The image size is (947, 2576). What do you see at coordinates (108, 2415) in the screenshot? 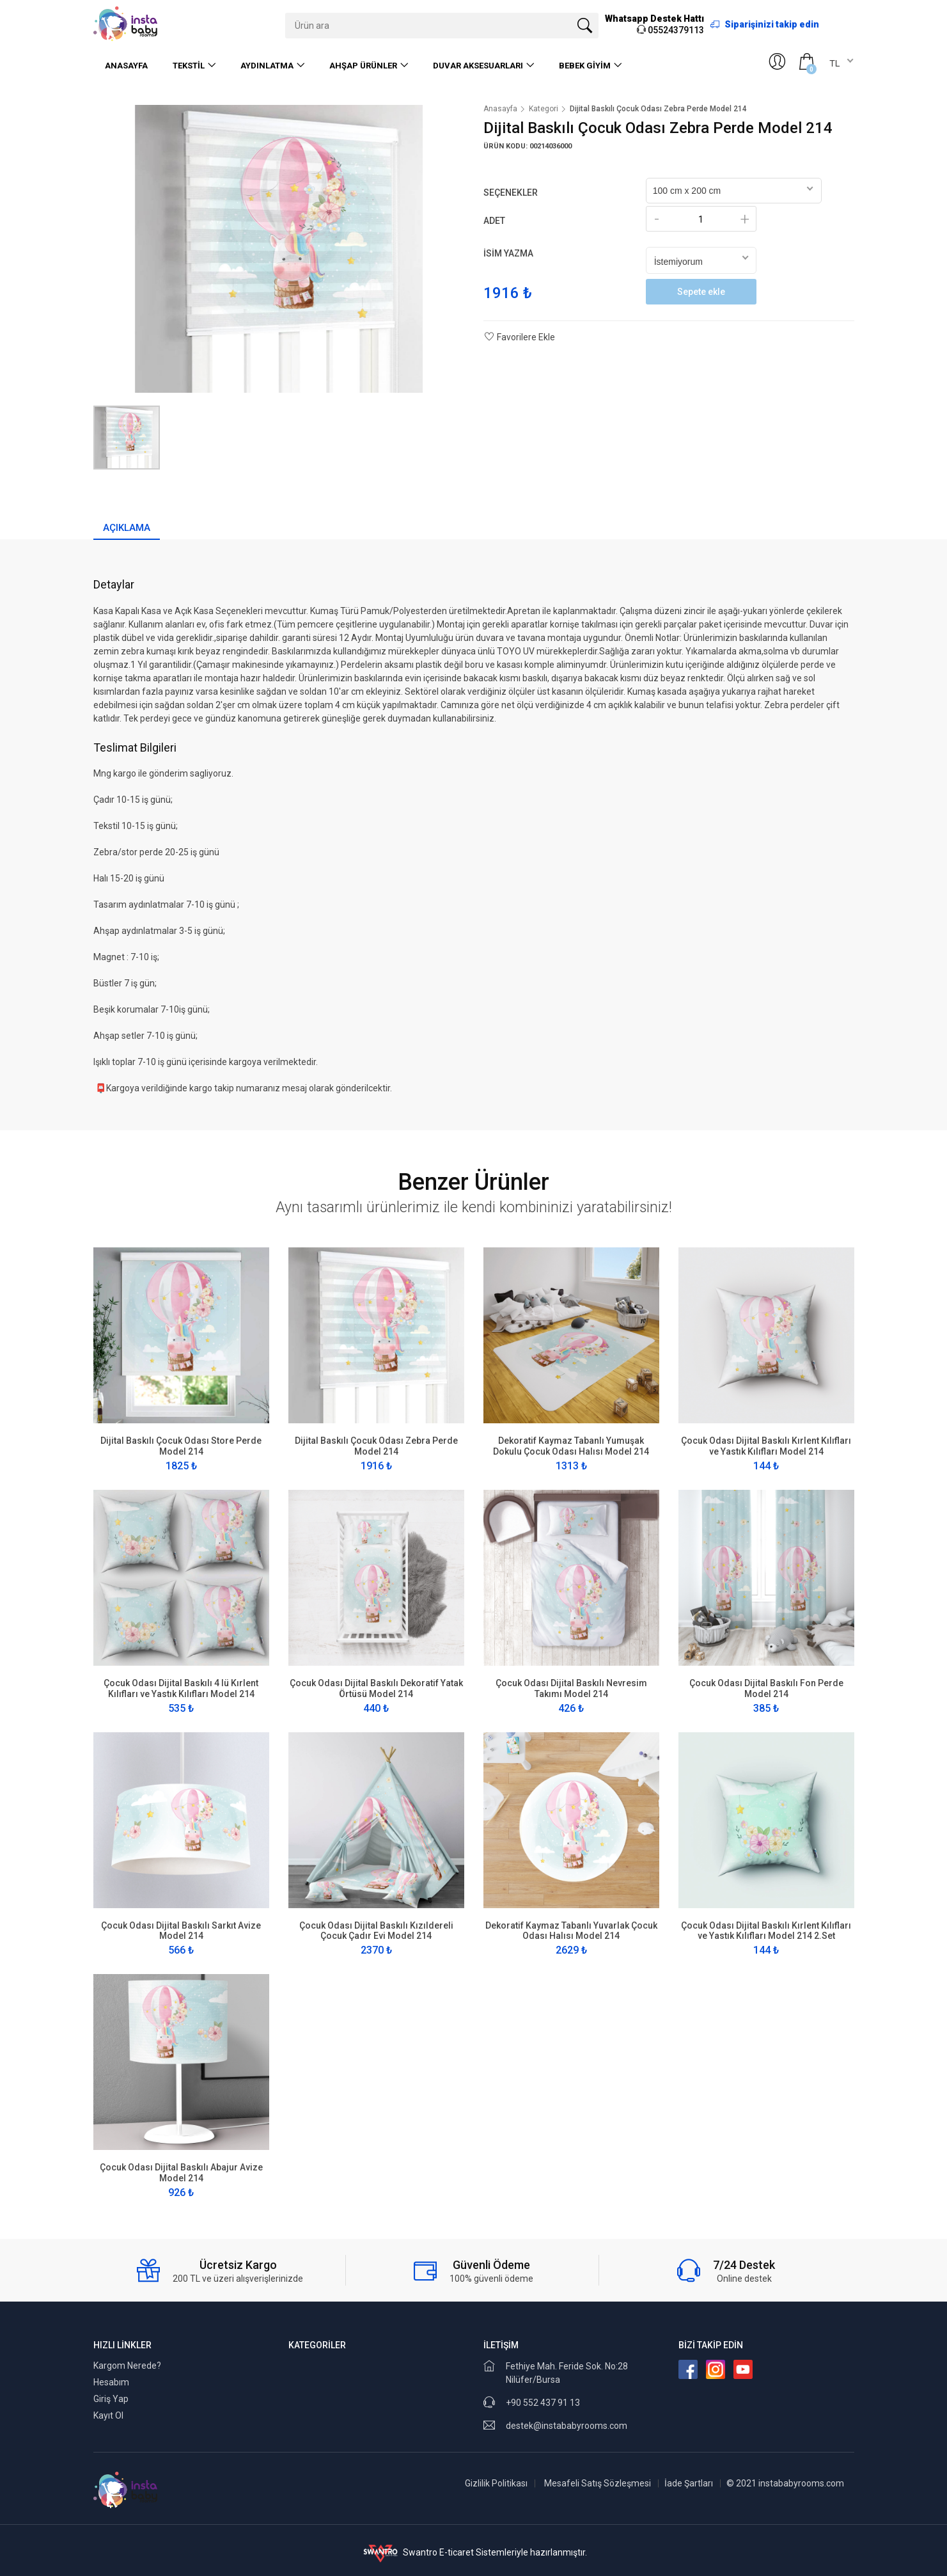
I see `Kayıt Ol` at bounding box center [108, 2415].